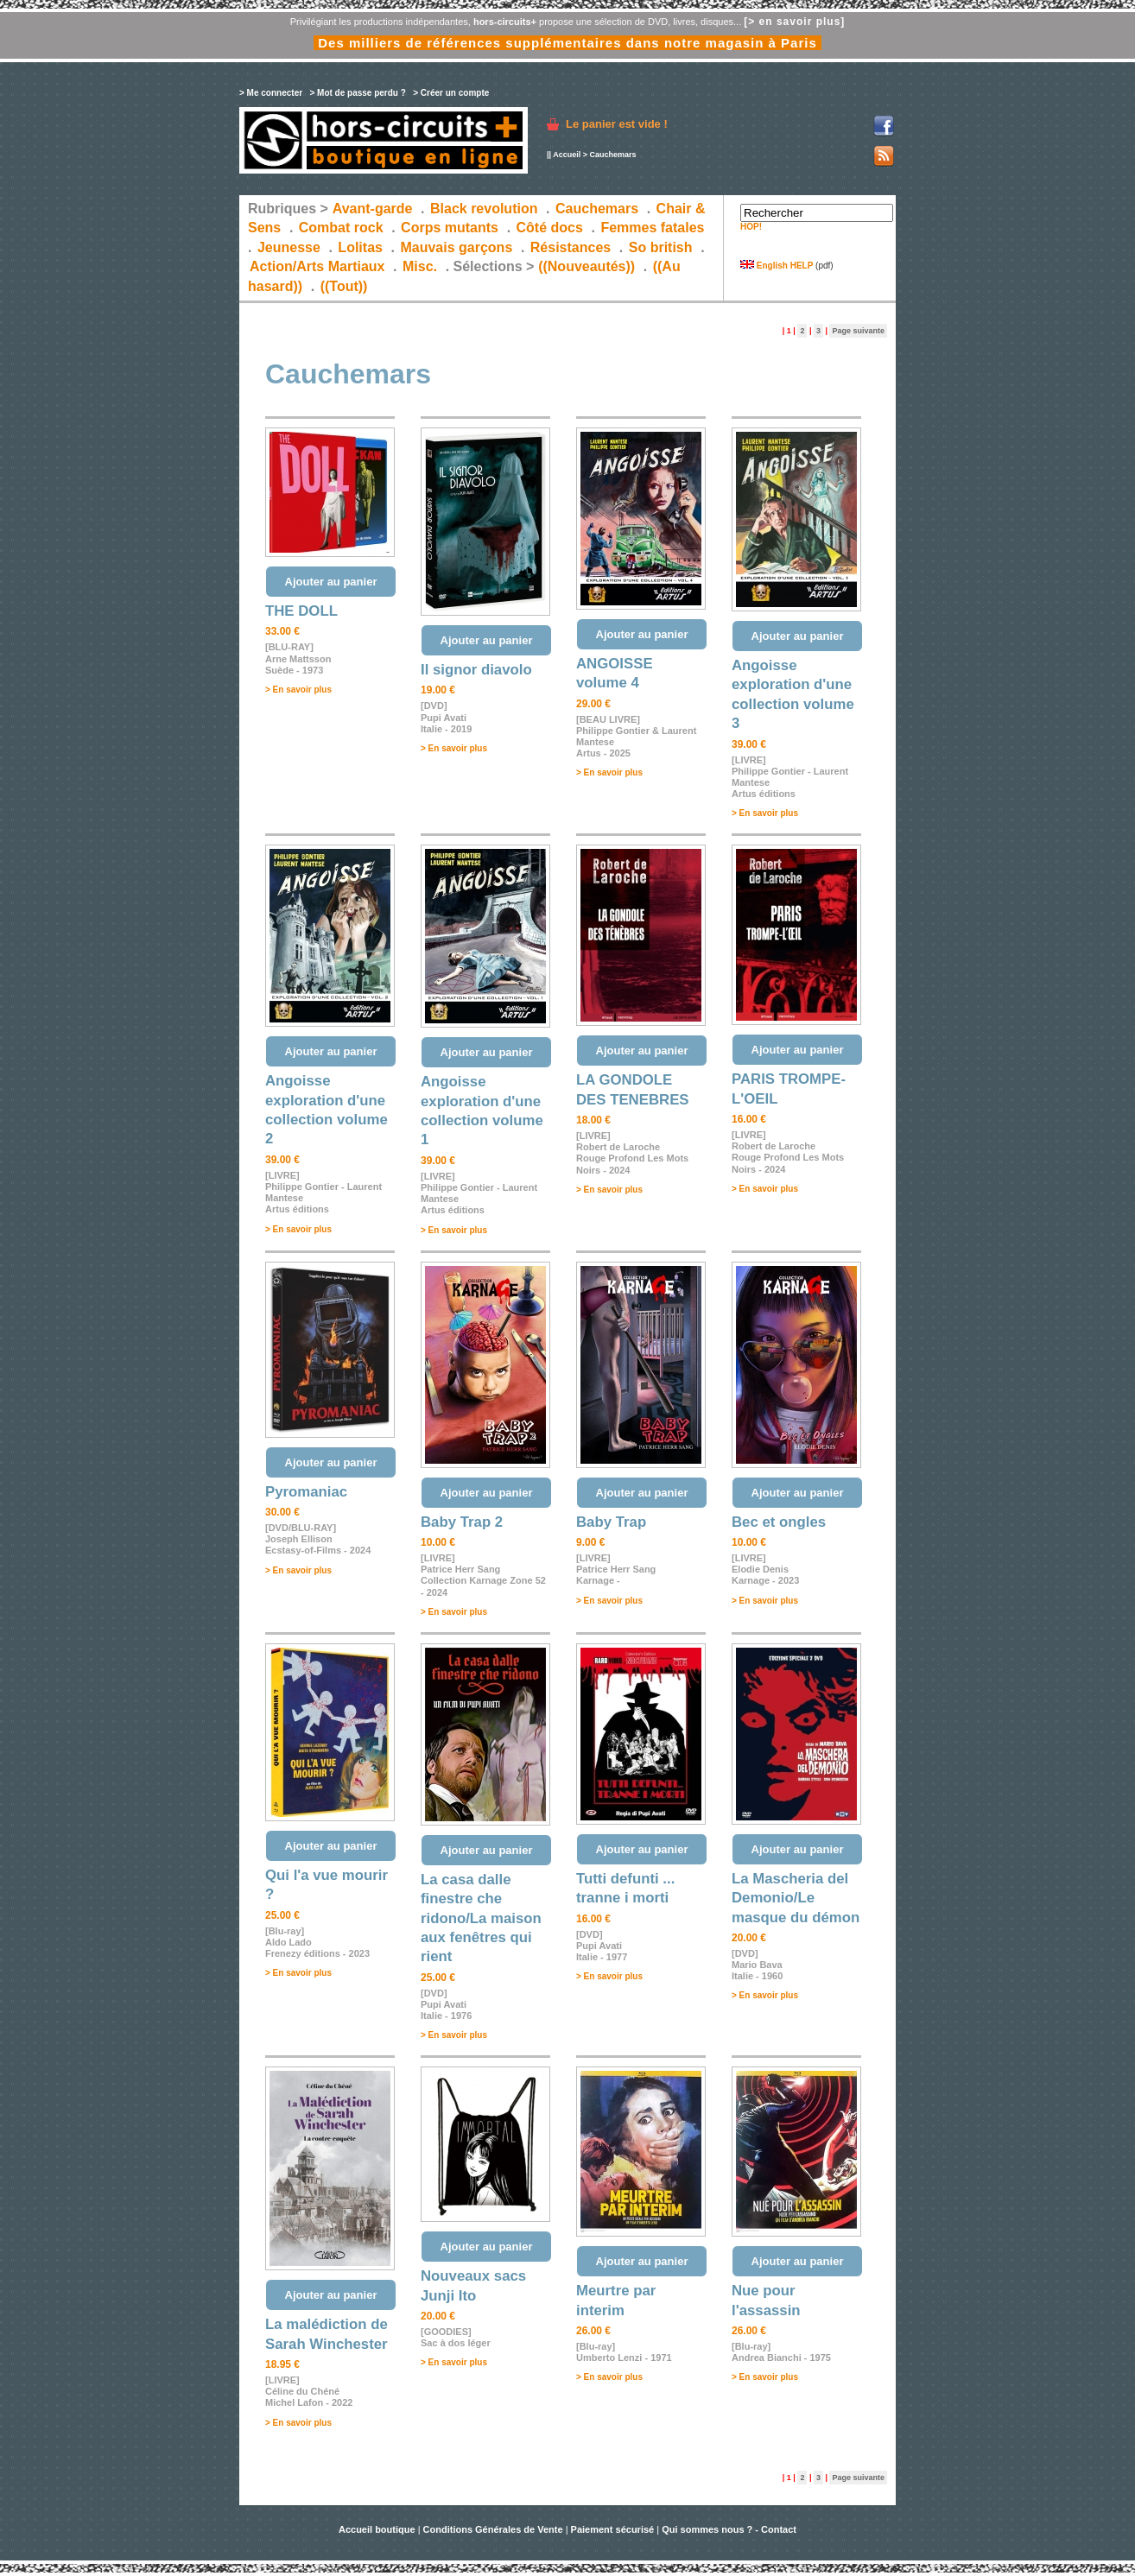  What do you see at coordinates (341, 227) in the screenshot?
I see `Combat rock` at bounding box center [341, 227].